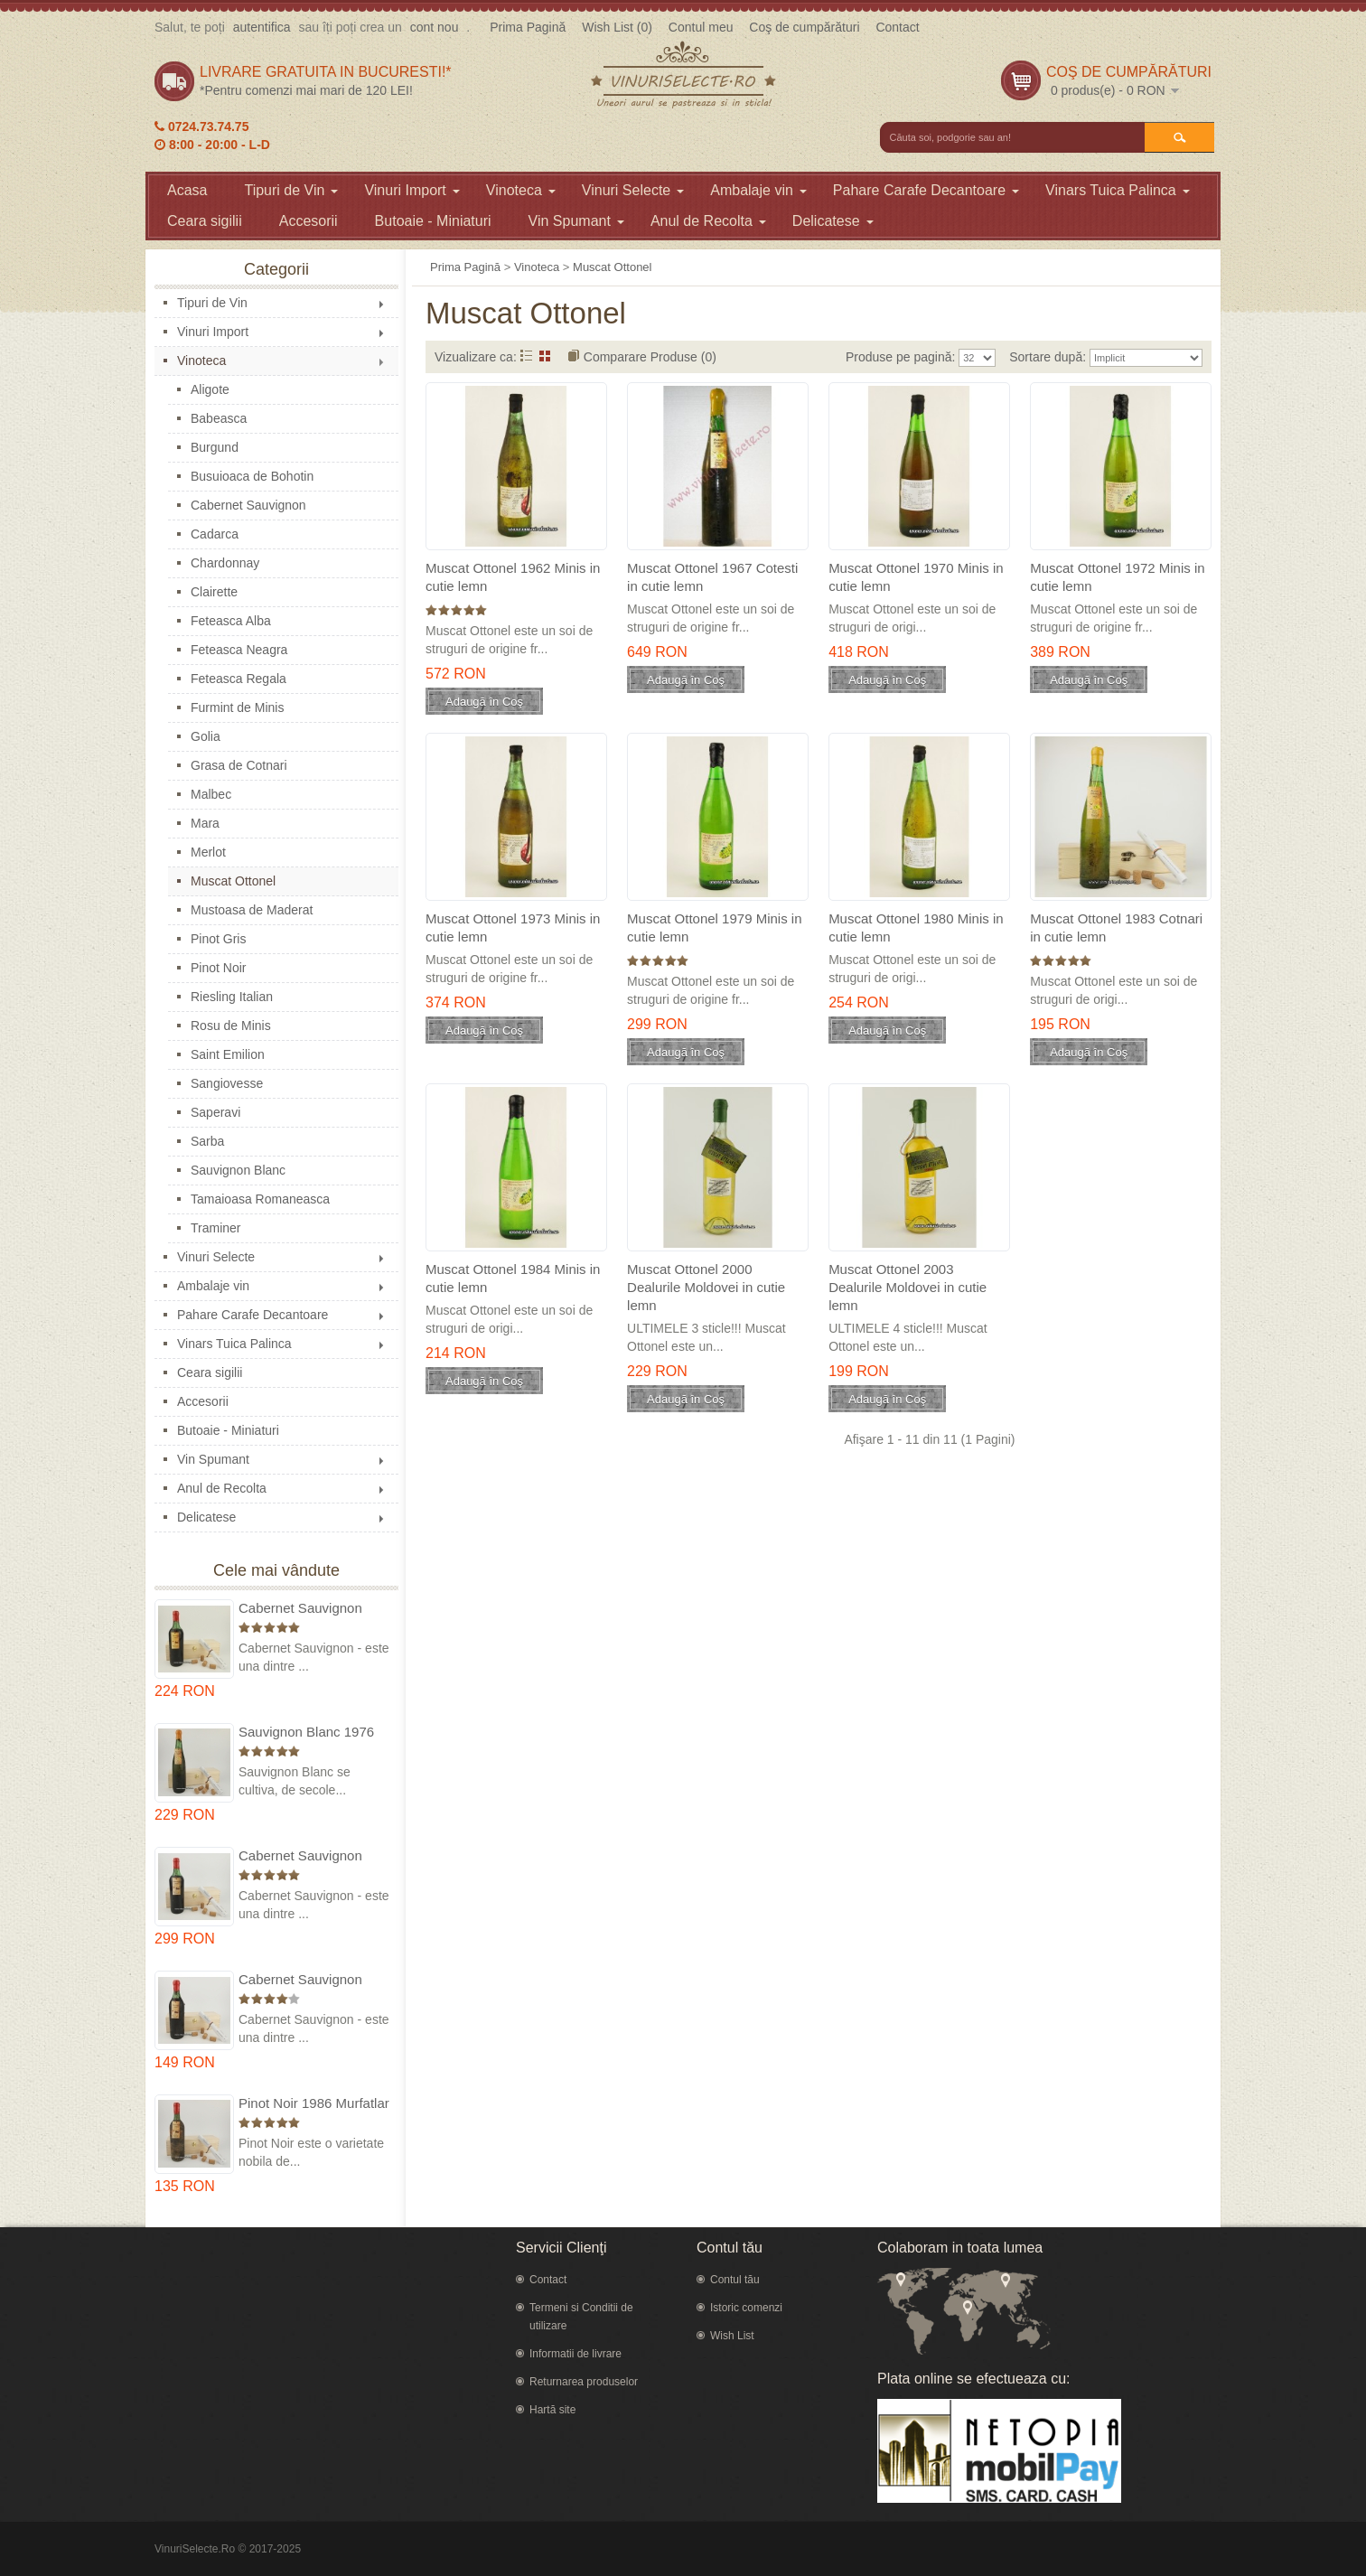 The width and height of the screenshot is (1366, 2576). I want to click on Muscat Ottonel, so click(233, 881).